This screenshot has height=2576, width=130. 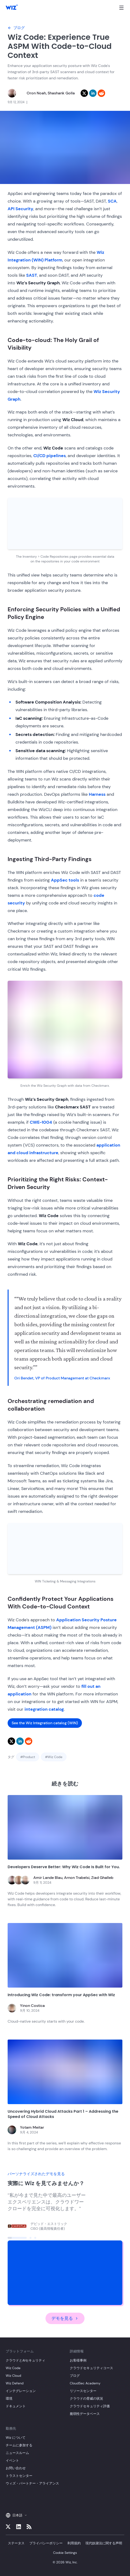 What do you see at coordinates (65, 2318) in the screenshot?
I see `デモを見る` at bounding box center [65, 2318].